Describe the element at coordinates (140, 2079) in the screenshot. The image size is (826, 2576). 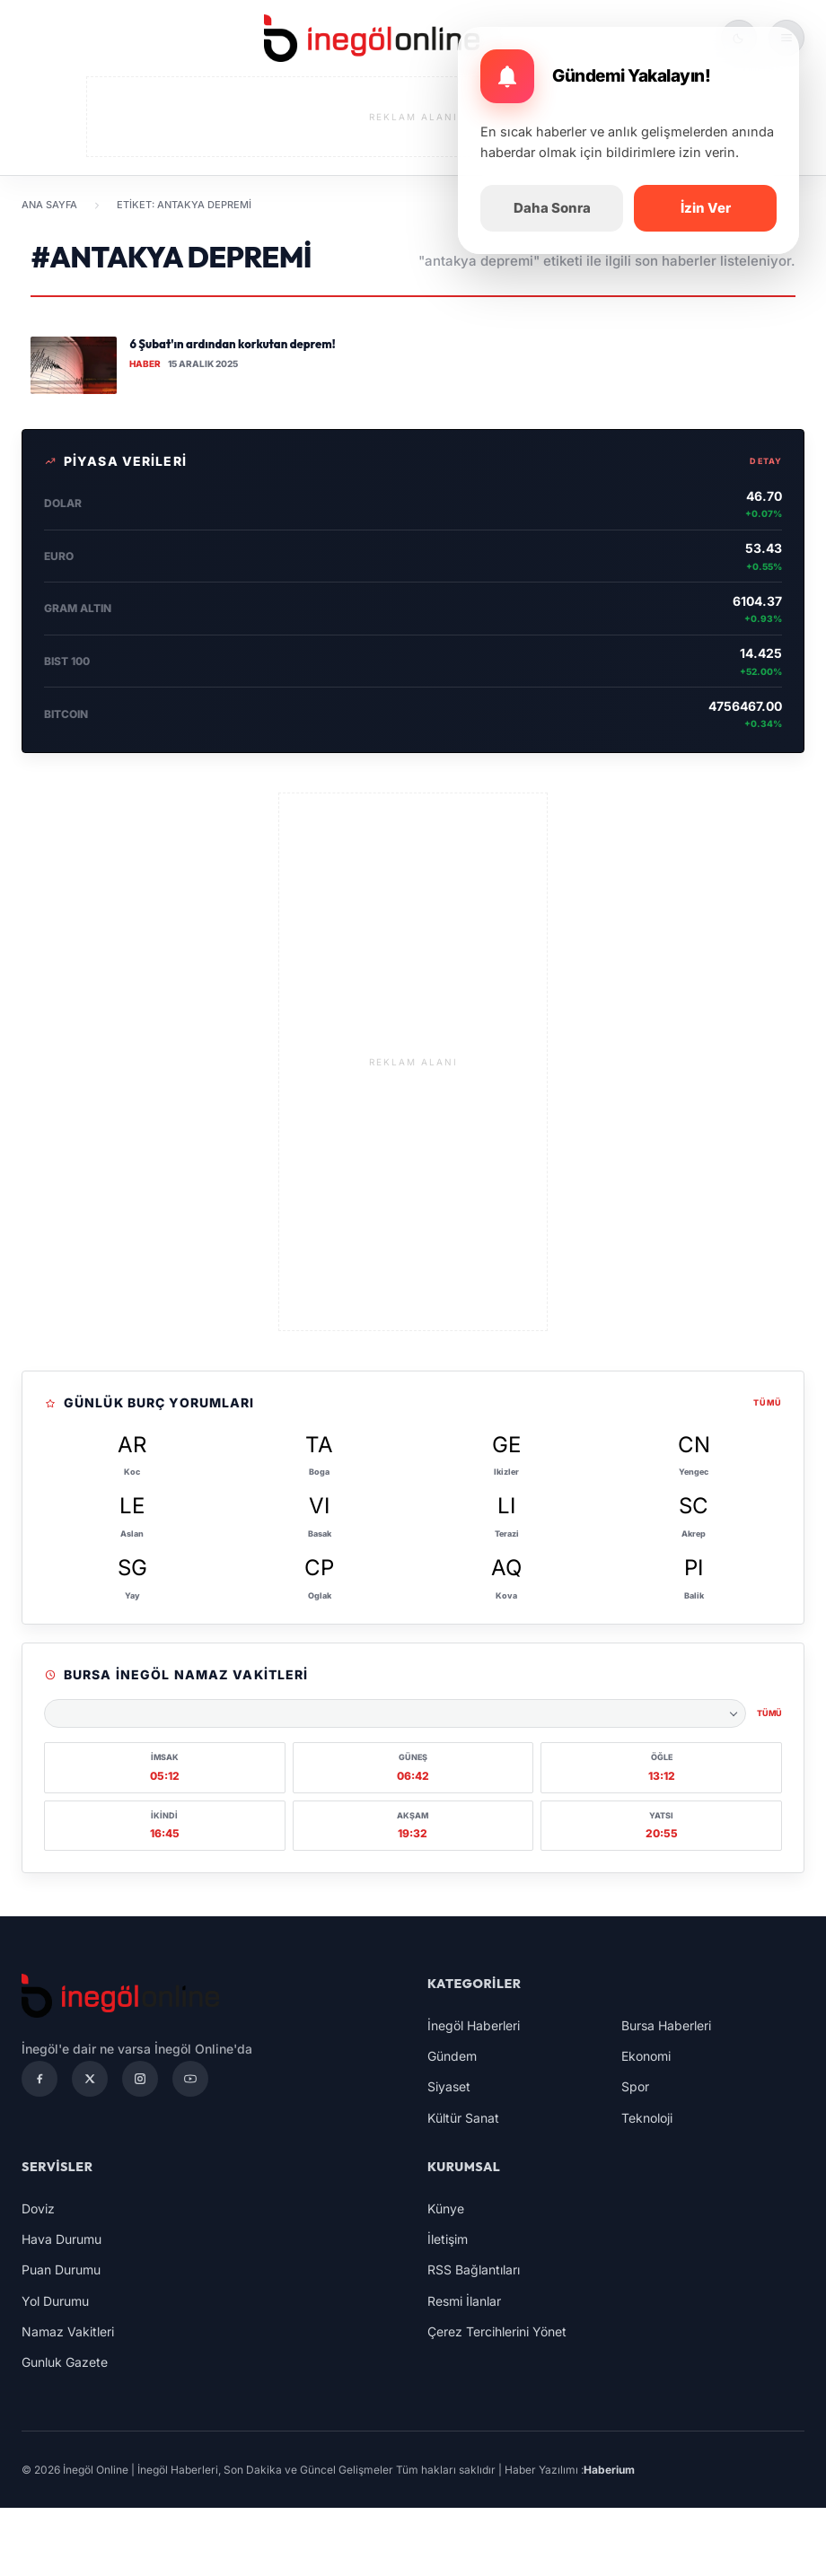
I see `[Instagram]` at that location.